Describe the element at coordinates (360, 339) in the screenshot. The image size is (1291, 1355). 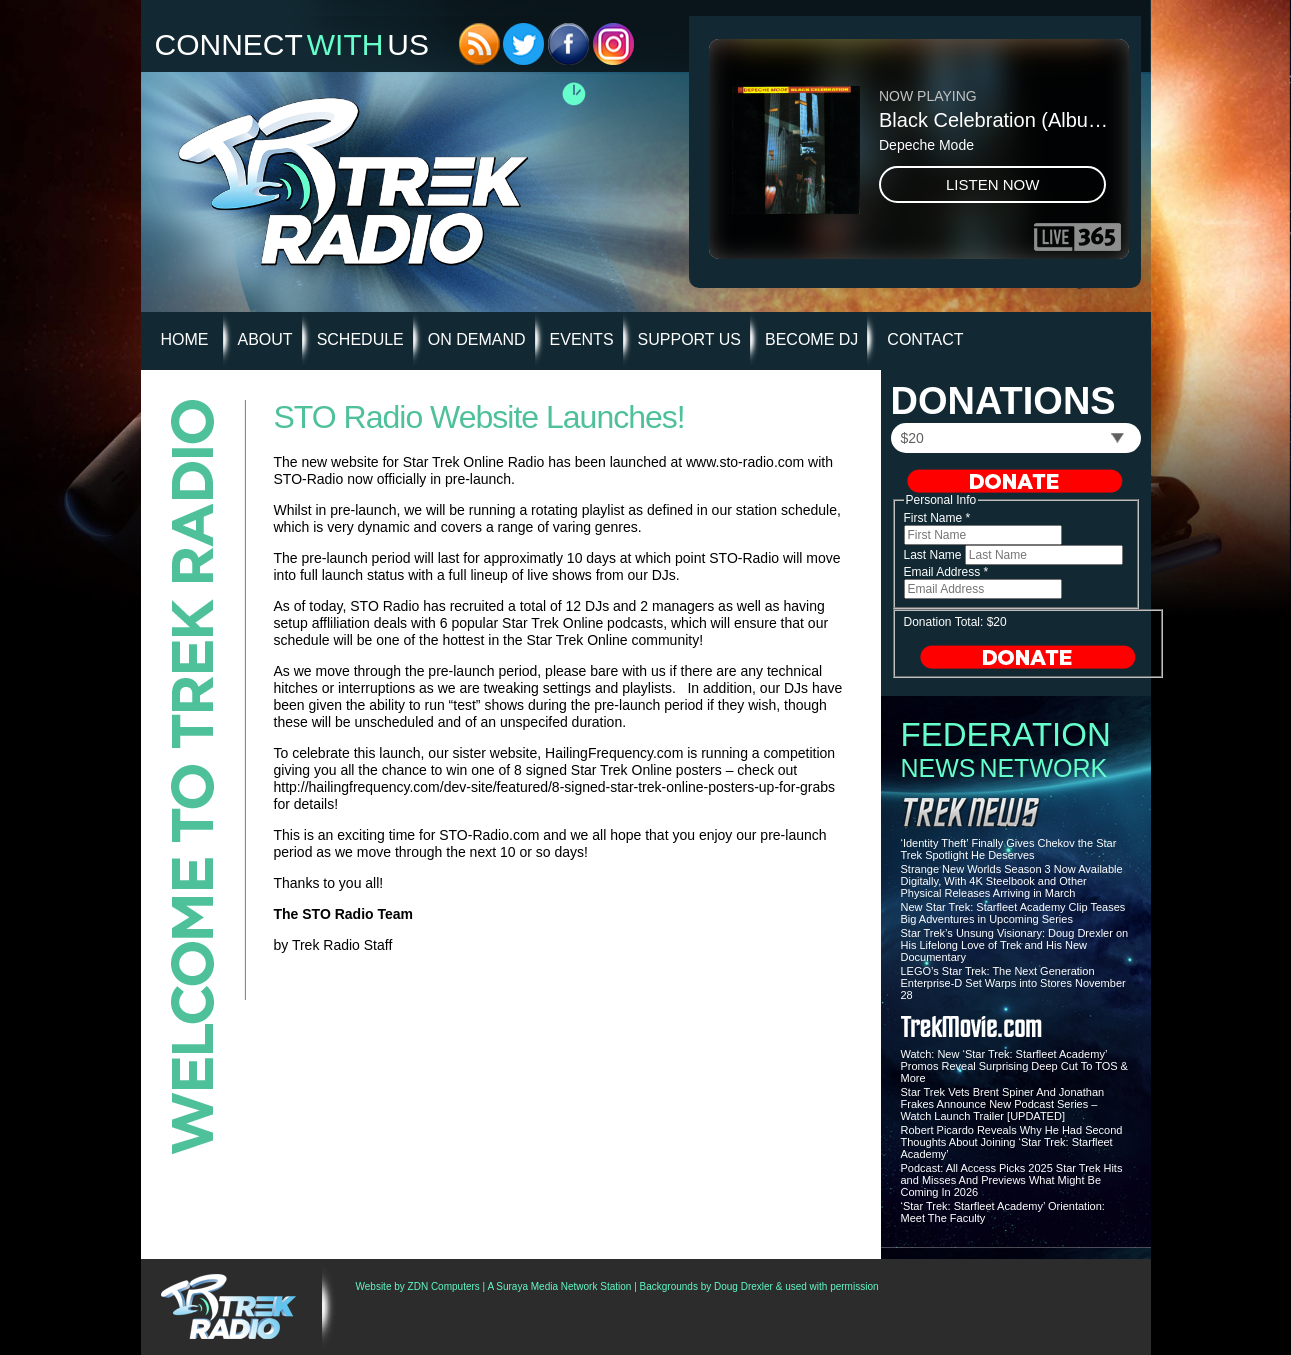
I see `Schedule` at that location.